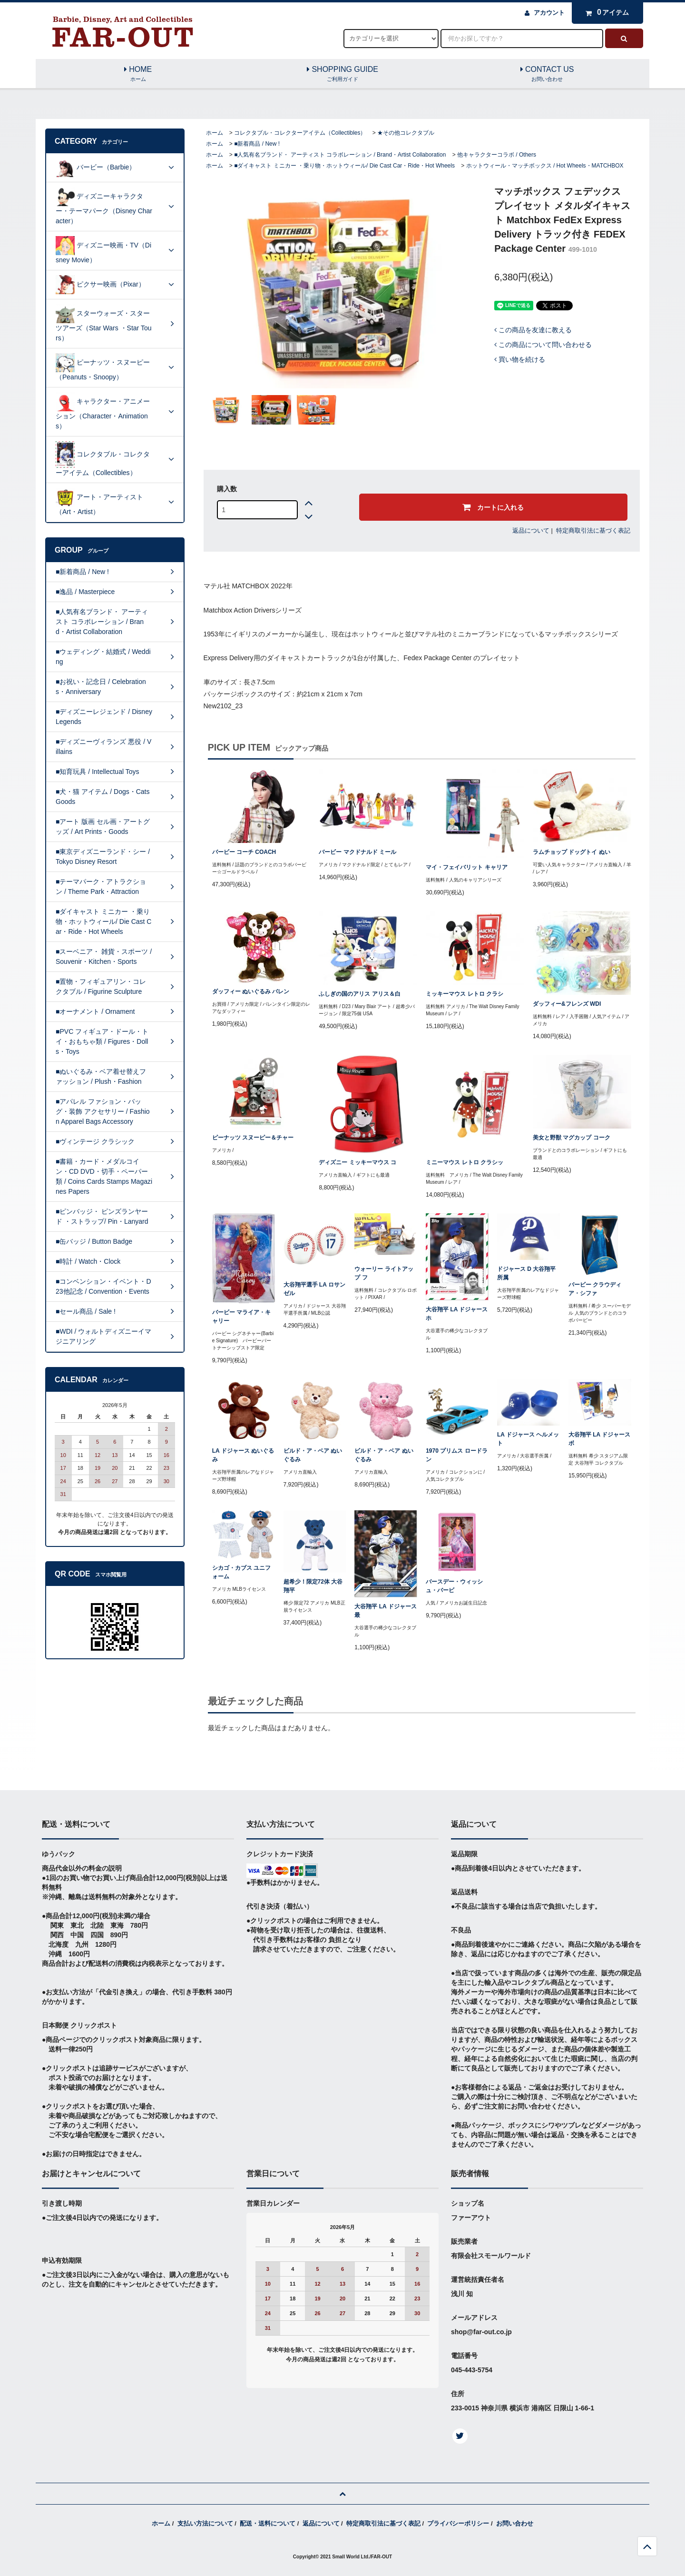  I want to click on ラムチョップ ドッグトイ ぬい, so click(571, 852).